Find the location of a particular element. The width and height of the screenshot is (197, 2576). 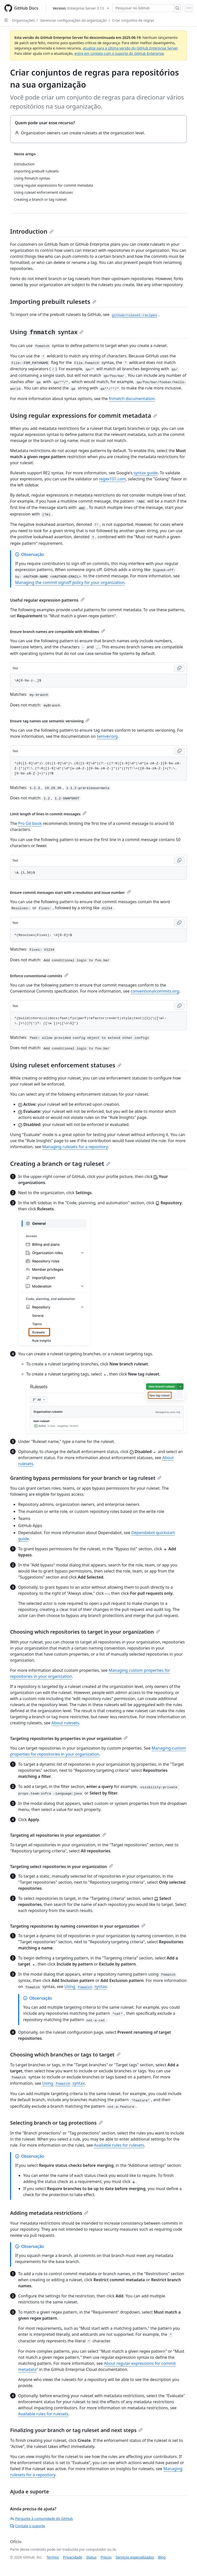

Preços is located at coordinates (106, 2557).